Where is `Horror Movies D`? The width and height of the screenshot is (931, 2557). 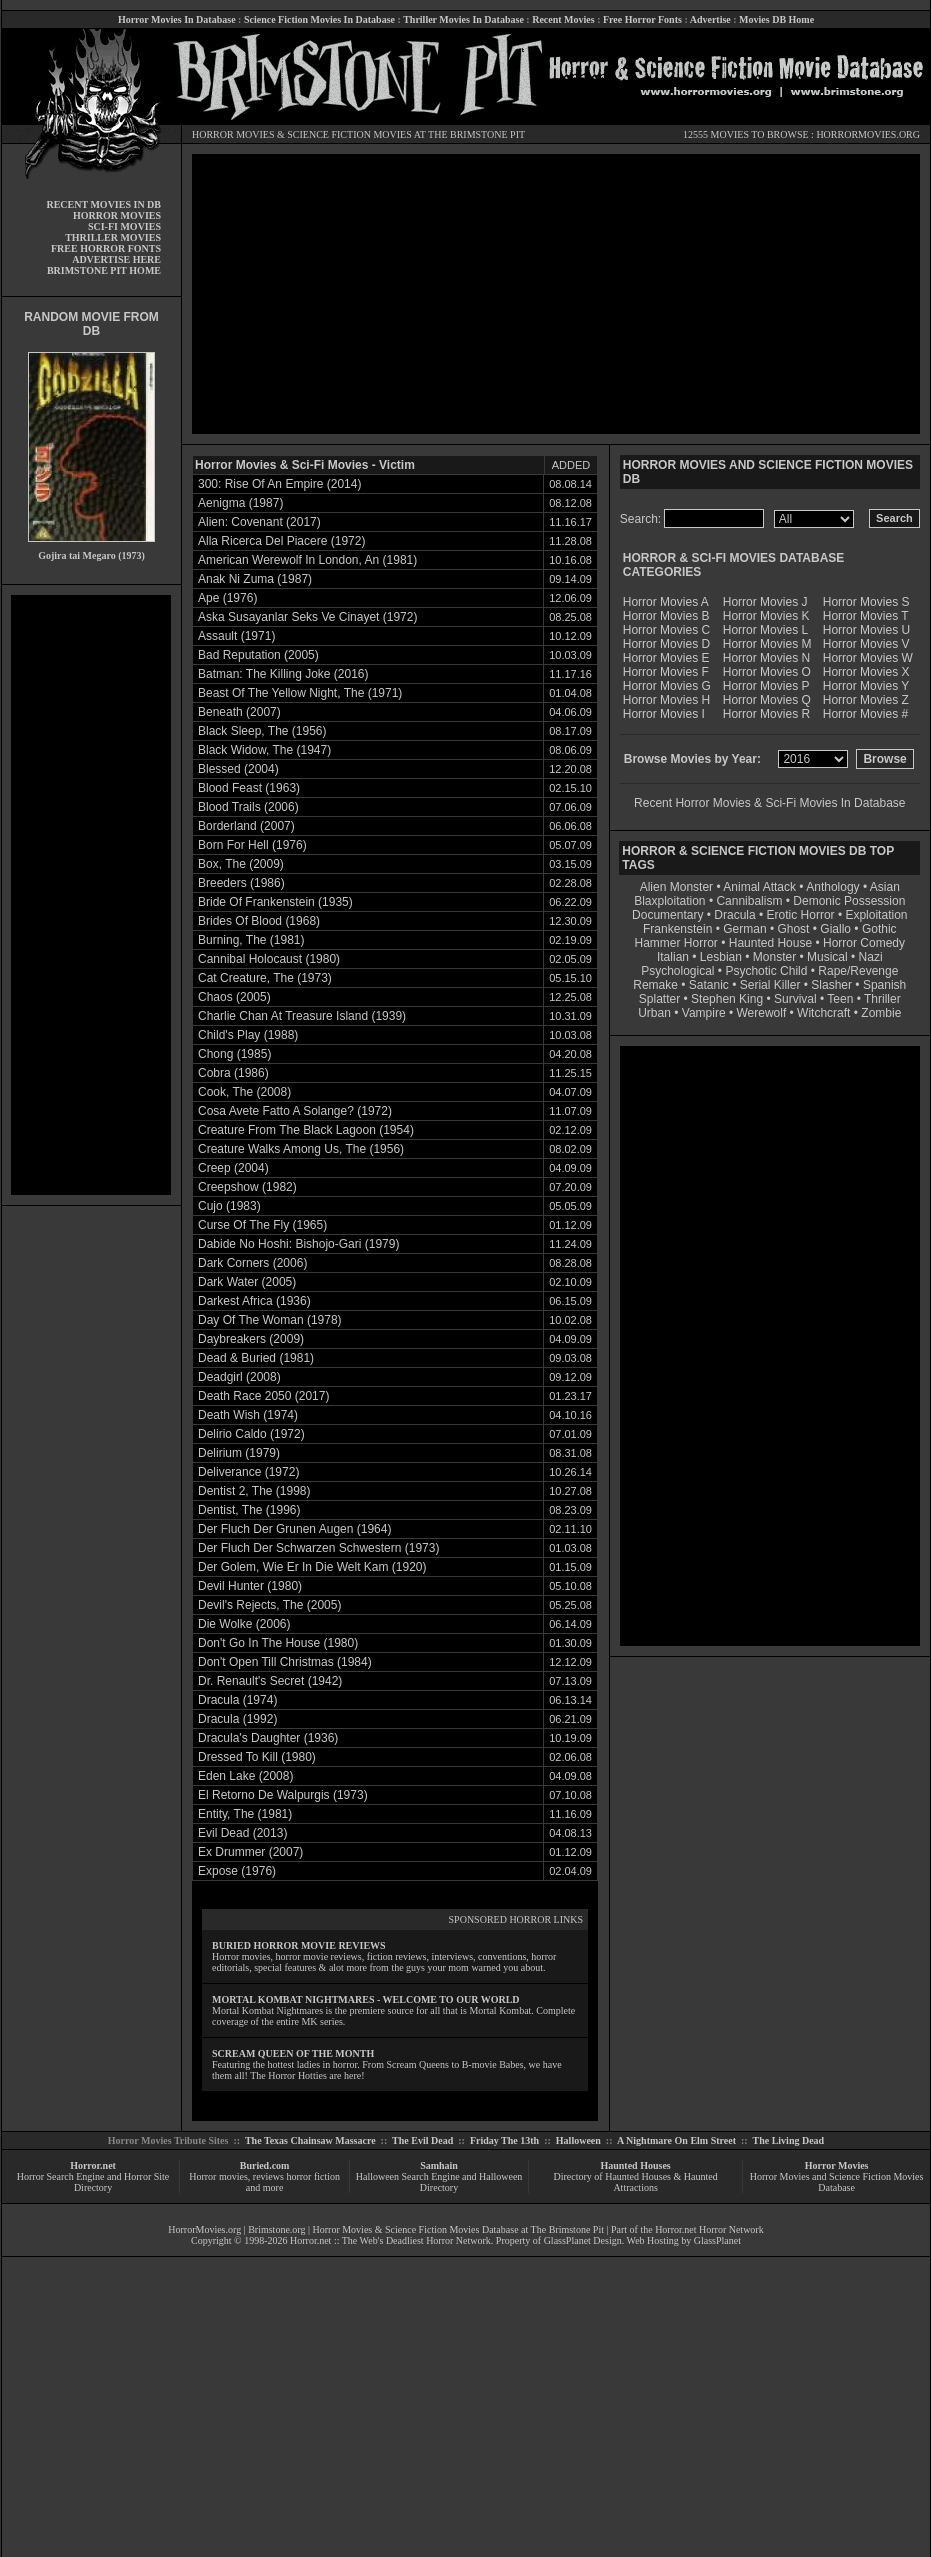
Horror Movies D is located at coordinates (666, 644).